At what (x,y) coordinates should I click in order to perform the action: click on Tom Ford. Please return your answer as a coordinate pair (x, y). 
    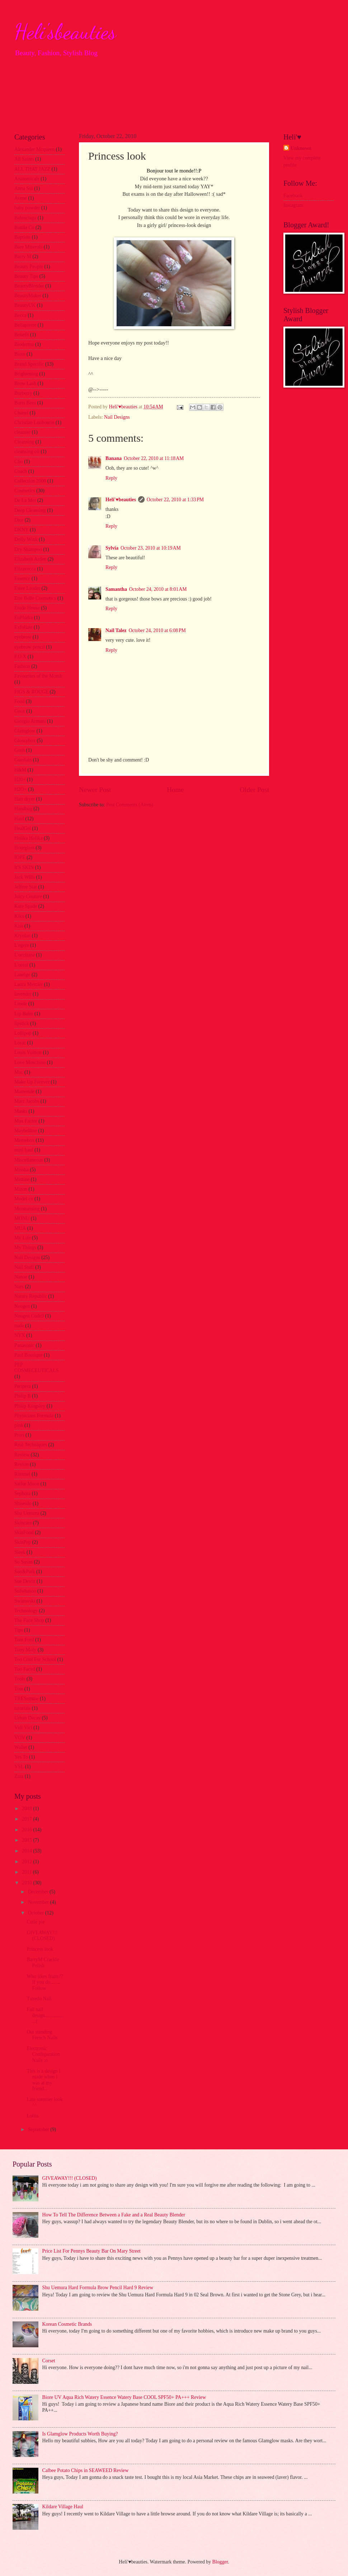
    Looking at the image, I should click on (24, 1639).